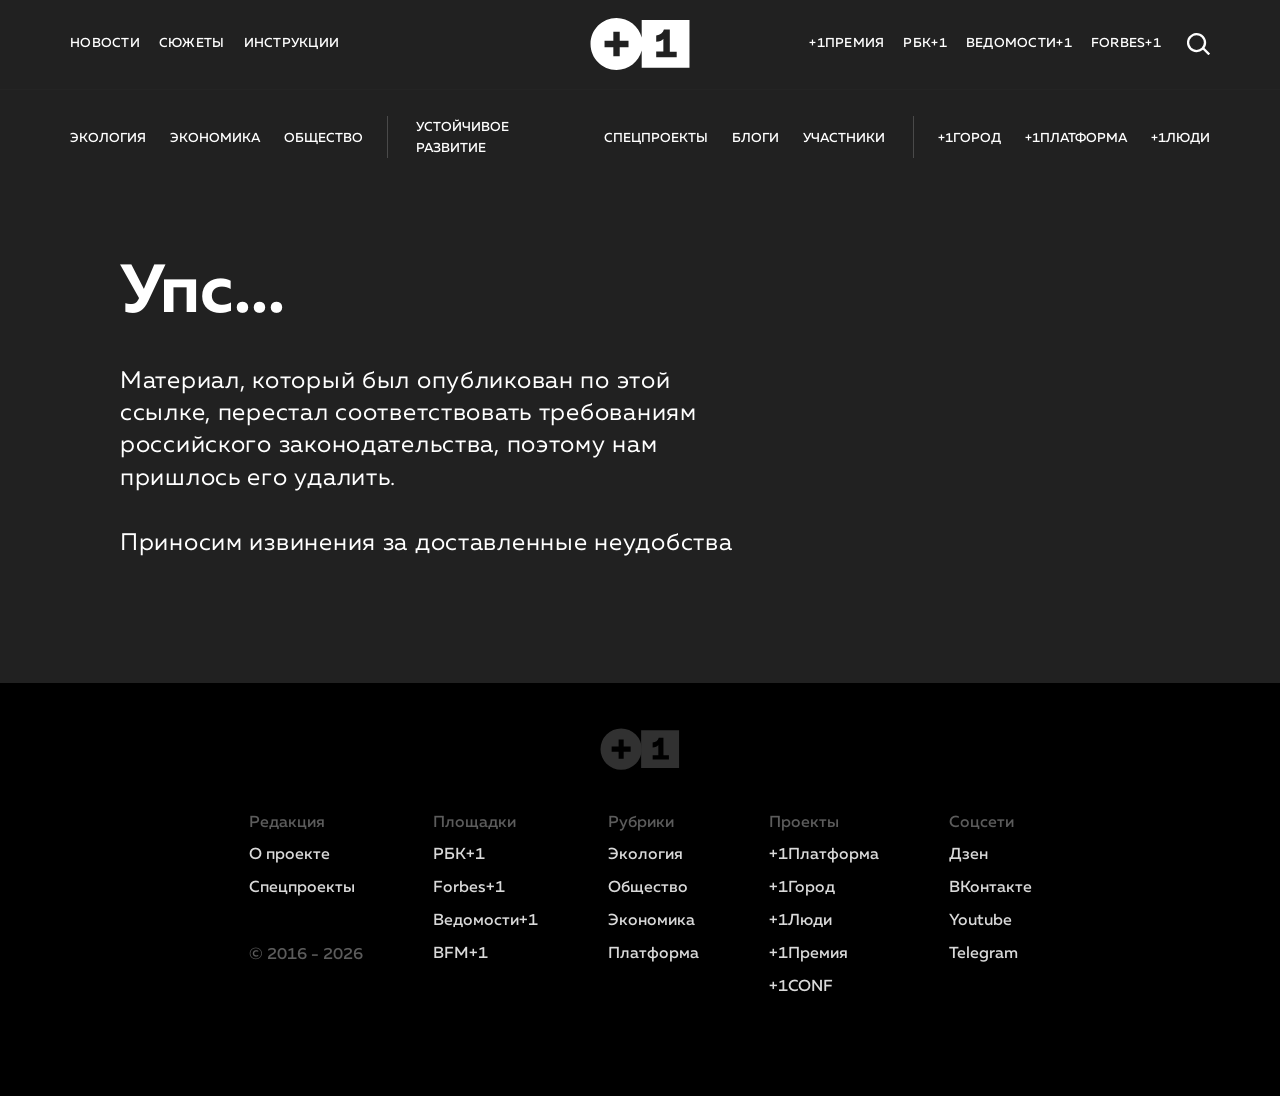  Describe the element at coordinates (980, 921) in the screenshot. I see `Youtube` at that location.